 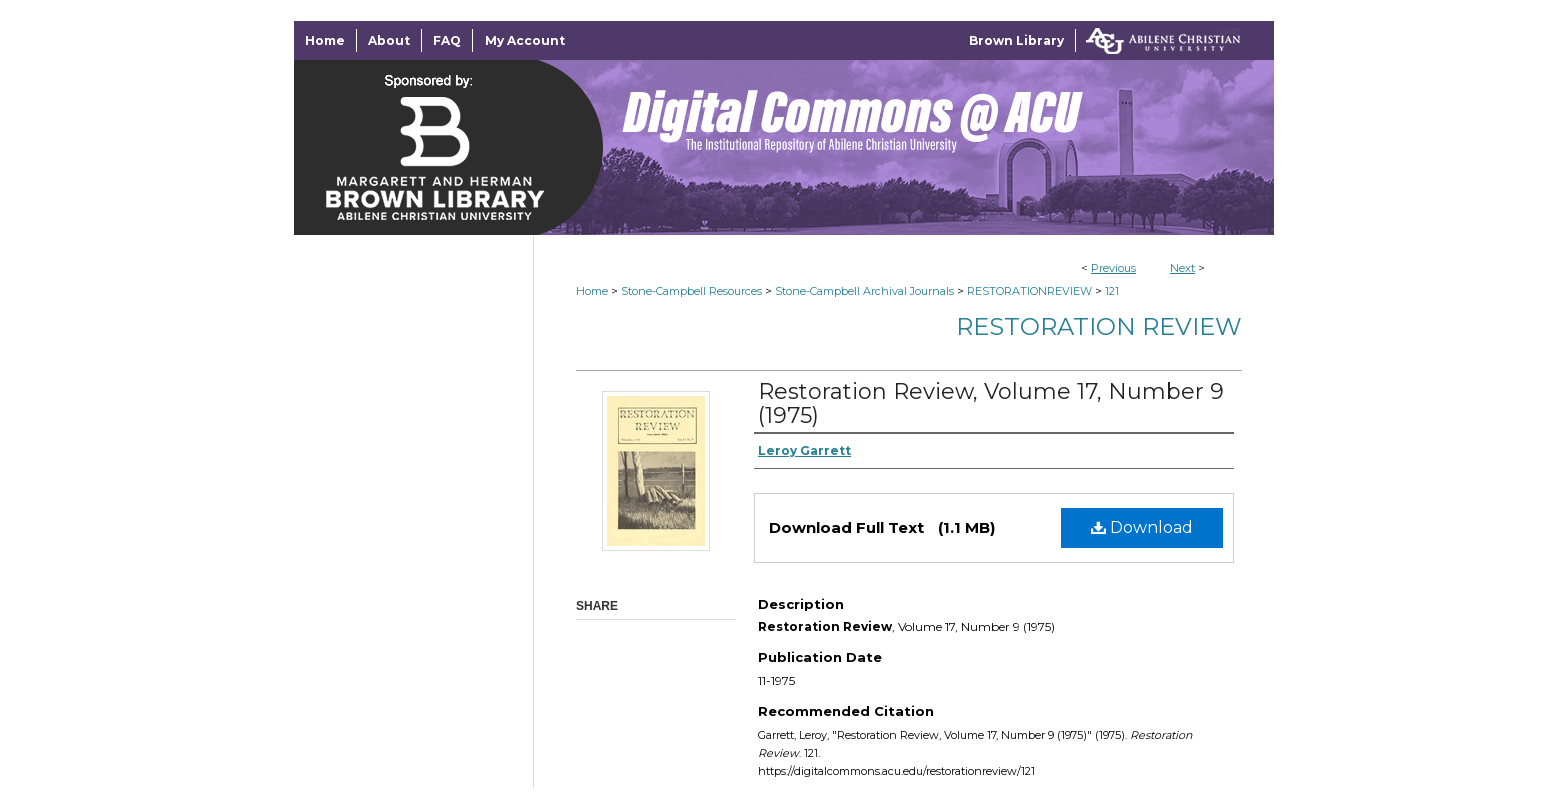 I want to click on Restoration Review, so click(x=1099, y=326).